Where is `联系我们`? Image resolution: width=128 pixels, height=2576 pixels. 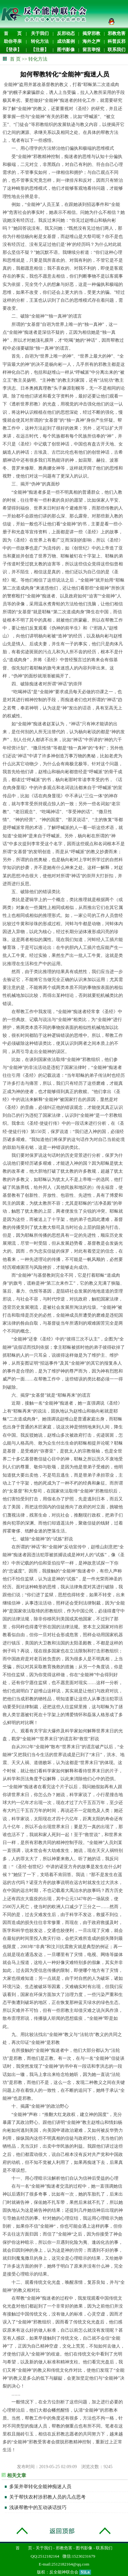 联系我们 is located at coordinates (116, 49).